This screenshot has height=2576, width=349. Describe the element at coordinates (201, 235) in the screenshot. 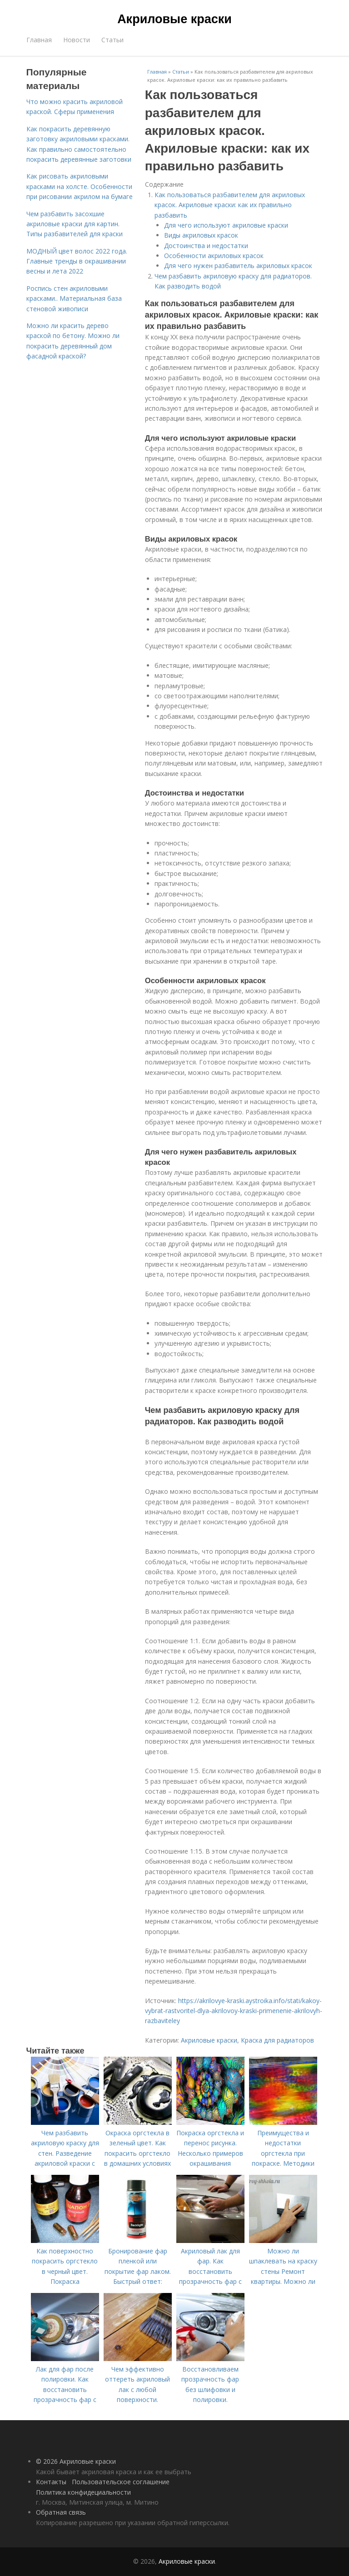

I see `Виды акриловых красок` at that location.